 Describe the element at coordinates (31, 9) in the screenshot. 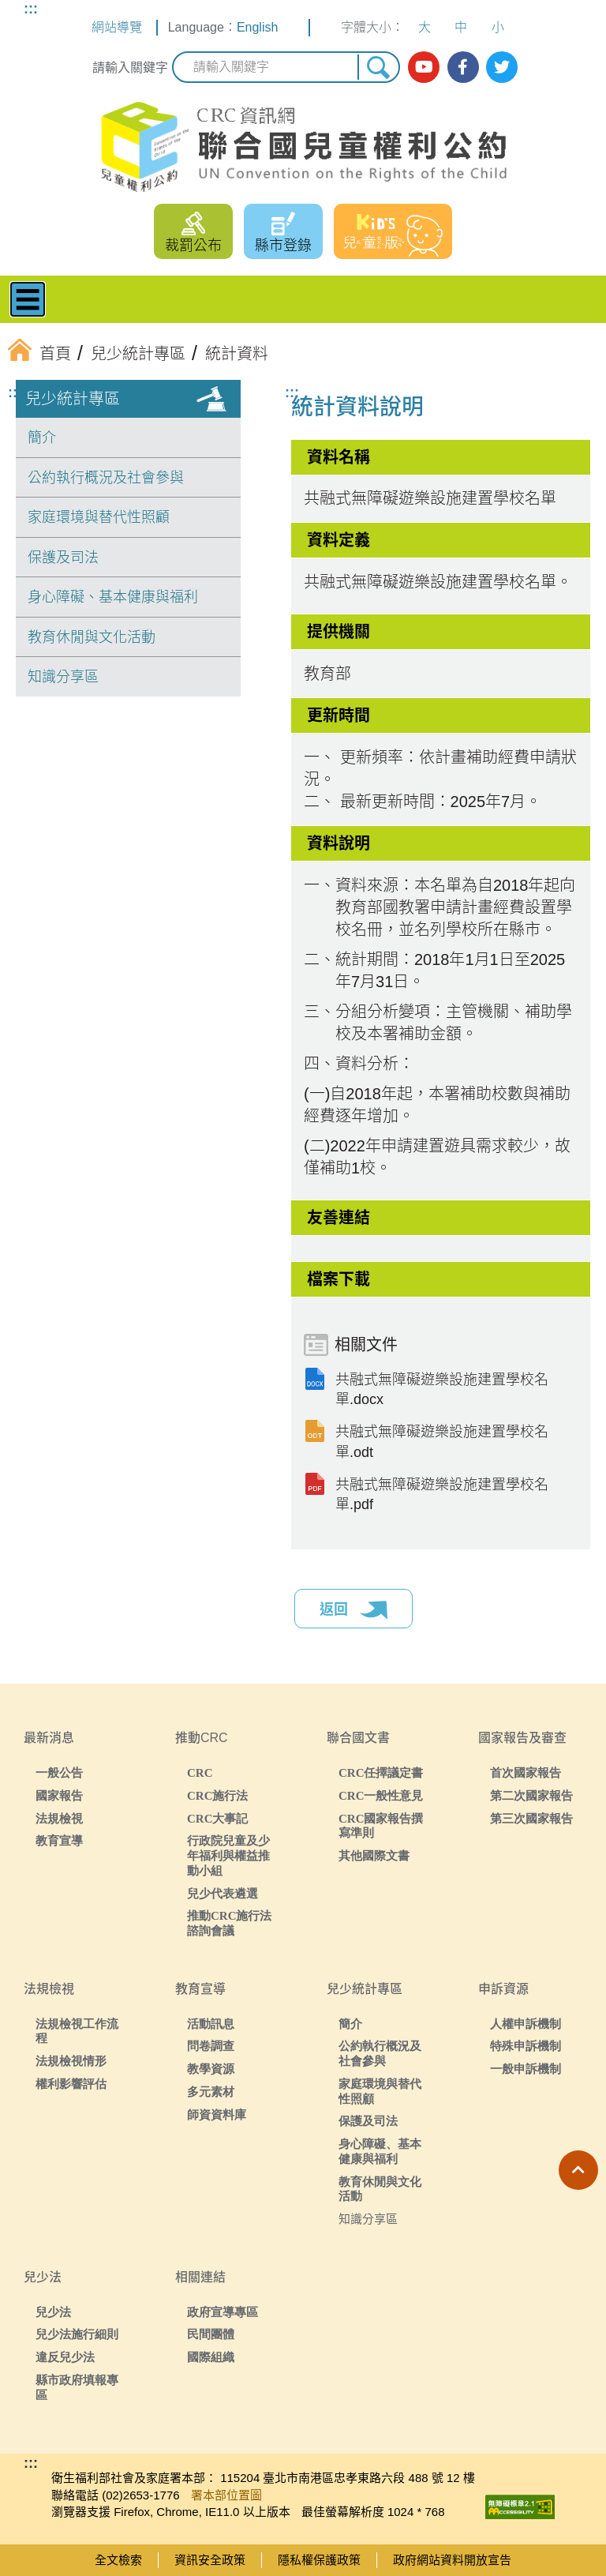

I see `:::` at that location.